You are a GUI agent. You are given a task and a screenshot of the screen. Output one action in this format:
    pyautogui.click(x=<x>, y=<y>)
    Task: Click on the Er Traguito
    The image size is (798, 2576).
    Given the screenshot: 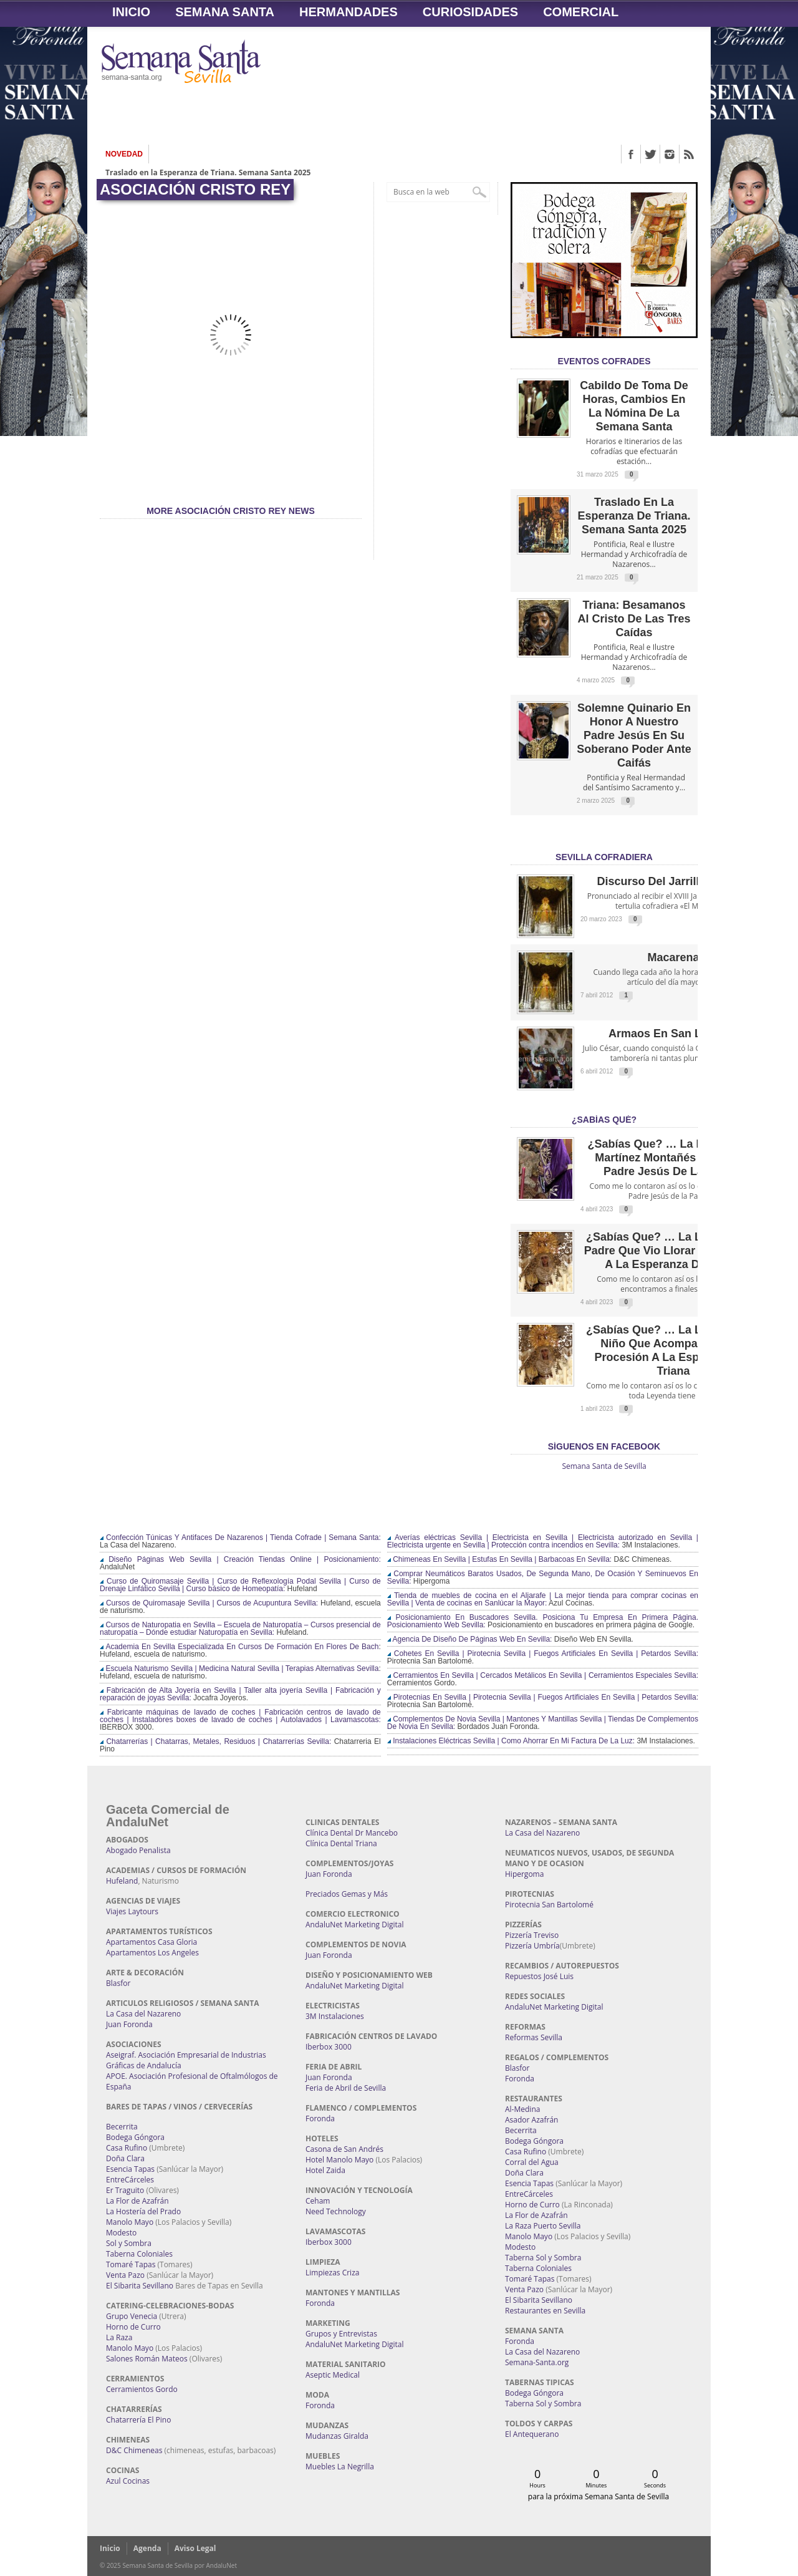 What is the action you would take?
    pyautogui.click(x=125, y=2190)
    